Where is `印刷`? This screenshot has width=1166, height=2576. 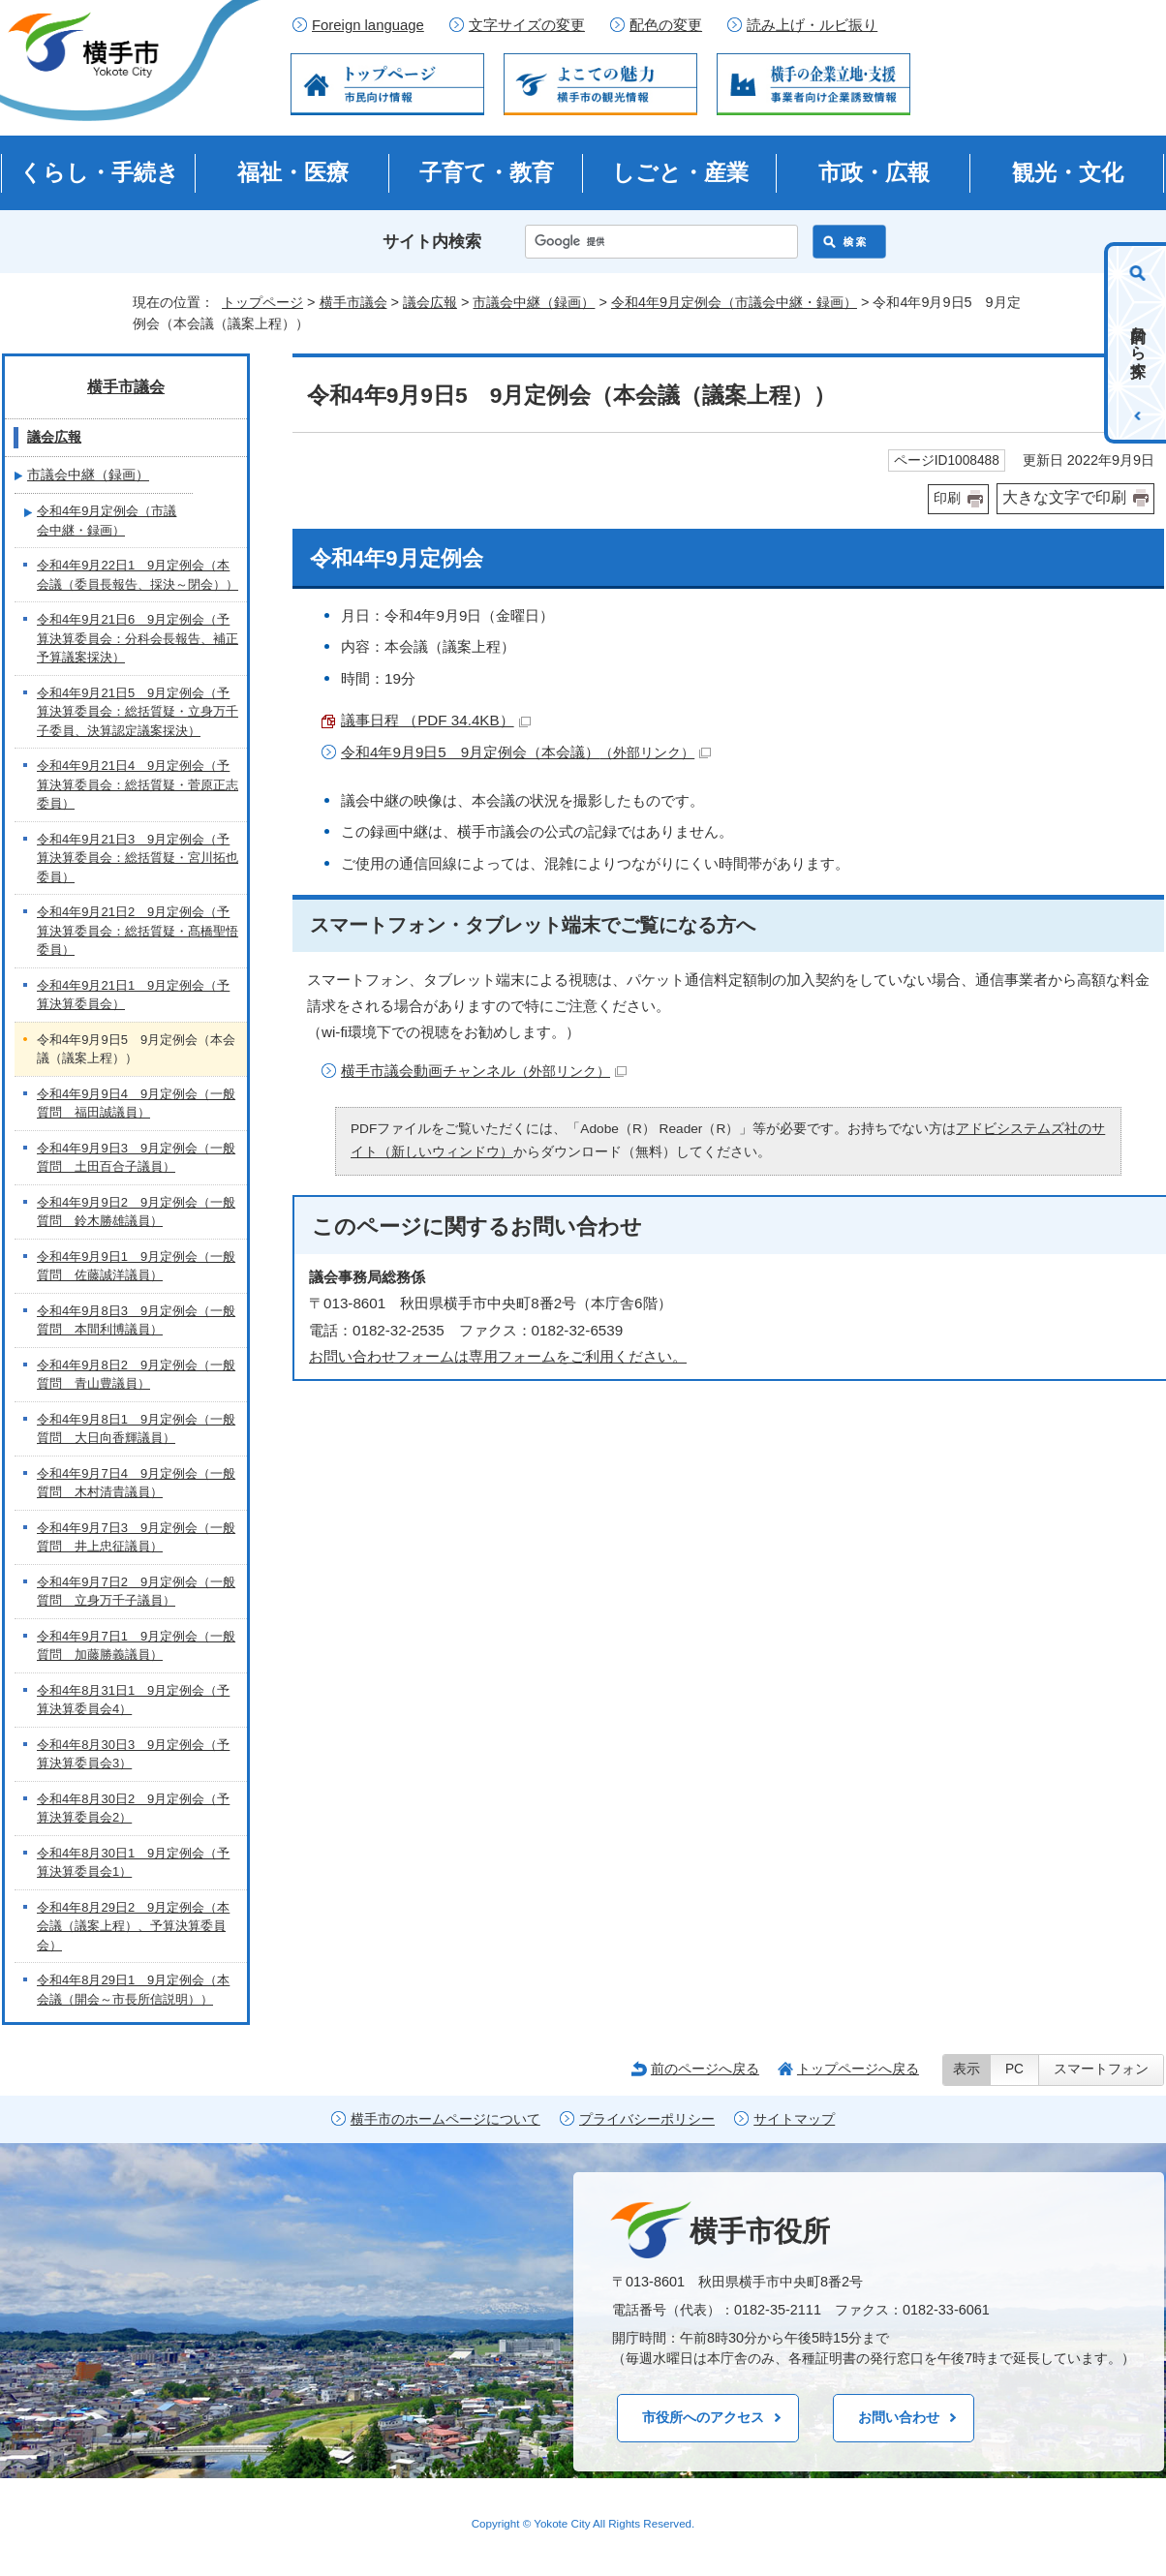 印刷 is located at coordinates (947, 498).